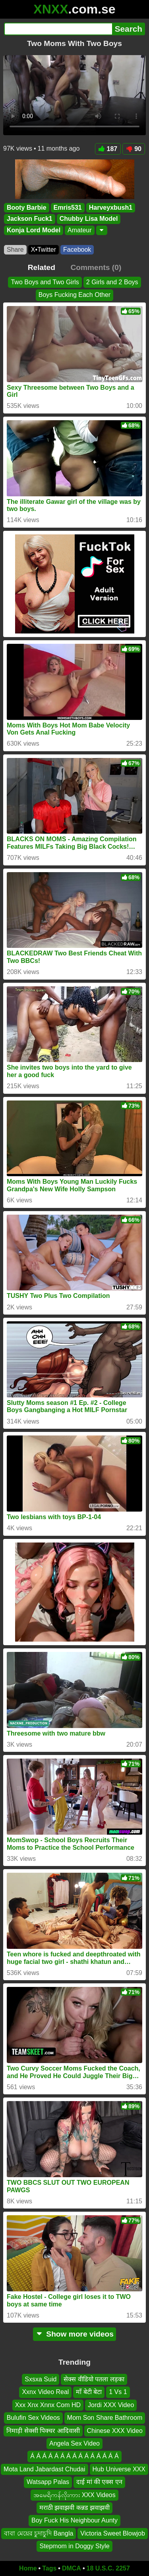 This screenshot has height=2576, width=149. What do you see at coordinates (108, 2568) in the screenshot?
I see `18 U.S.C. 2257` at bounding box center [108, 2568].